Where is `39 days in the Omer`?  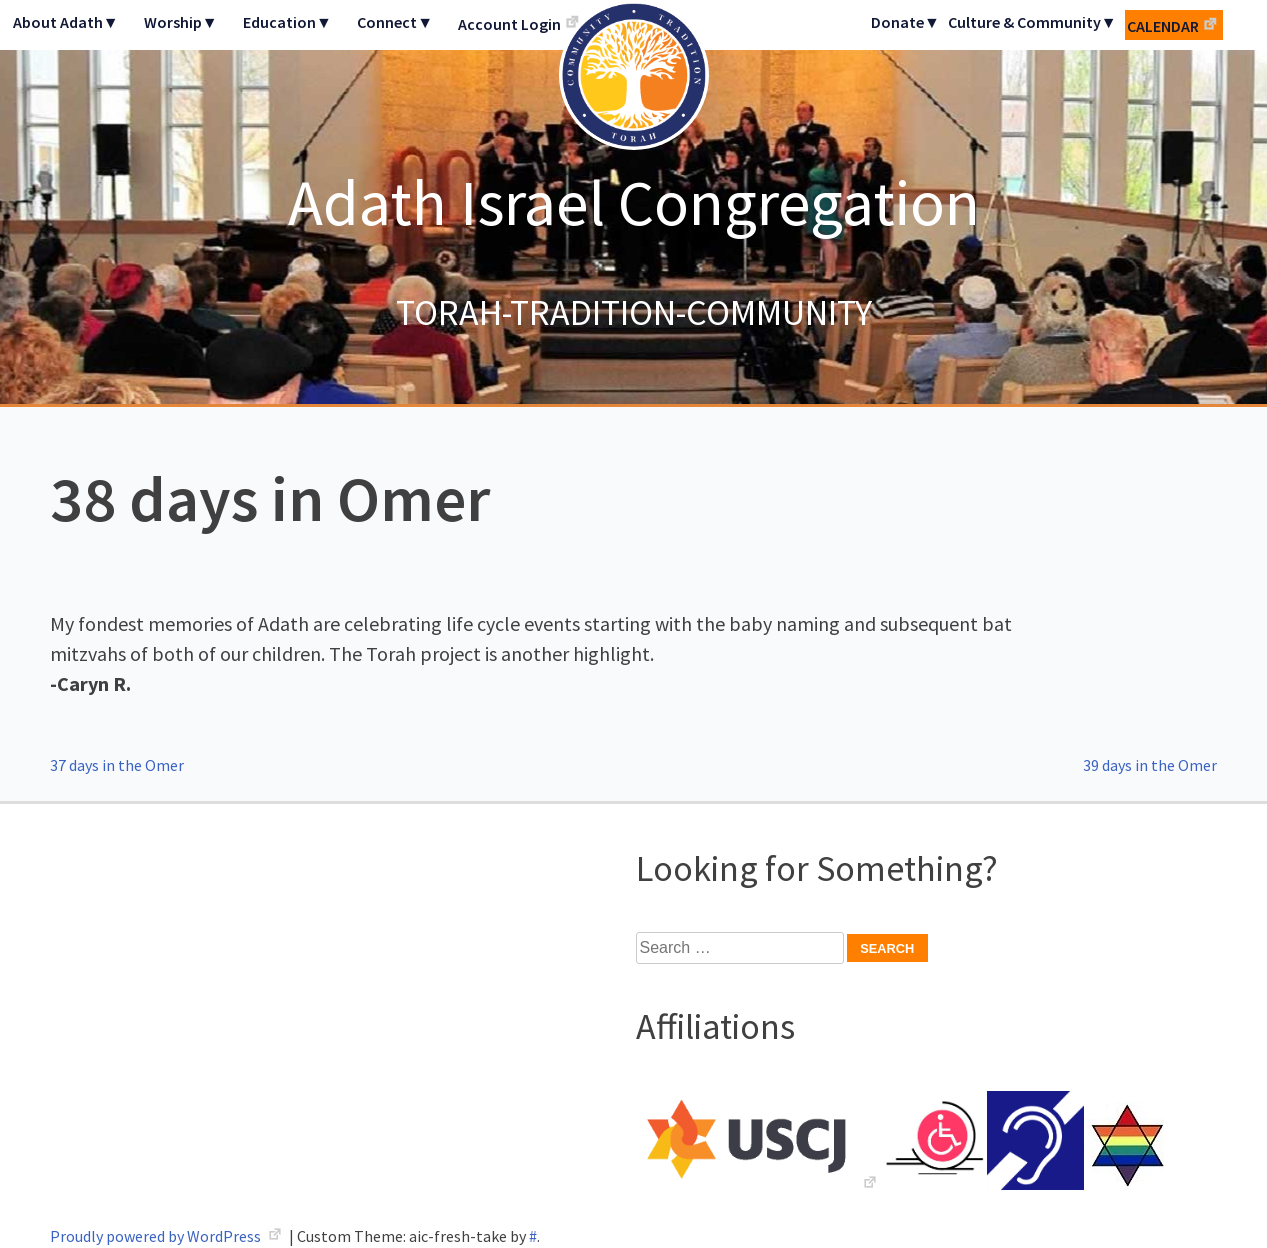 39 days in the Omer is located at coordinates (1150, 765).